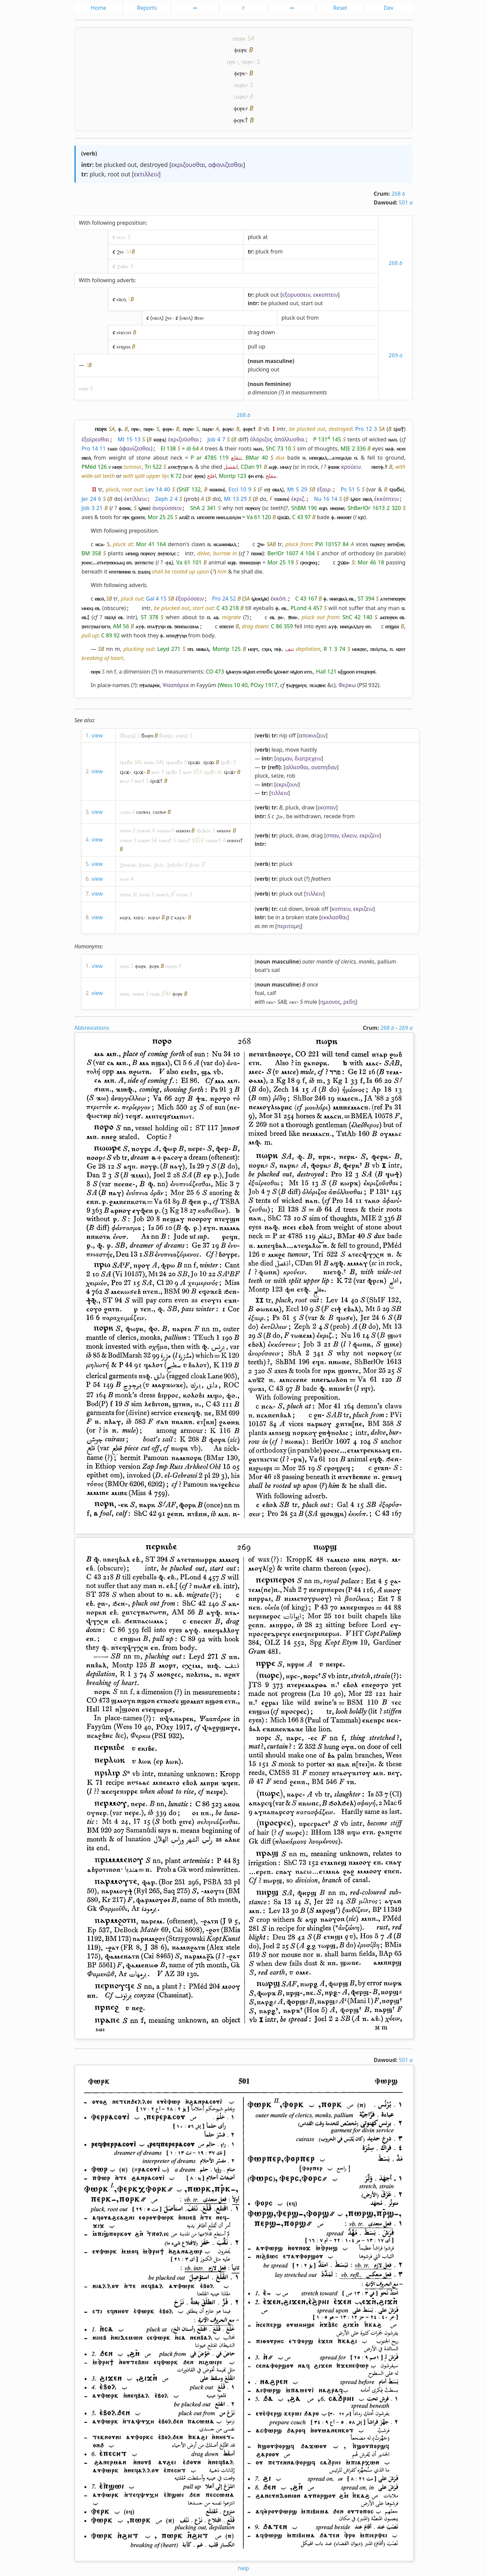 This screenshot has height=2576, width=487. What do you see at coordinates (240, 489) in the screenshot?
I see `Eccl 10 9` at bounding box center [240, 489].